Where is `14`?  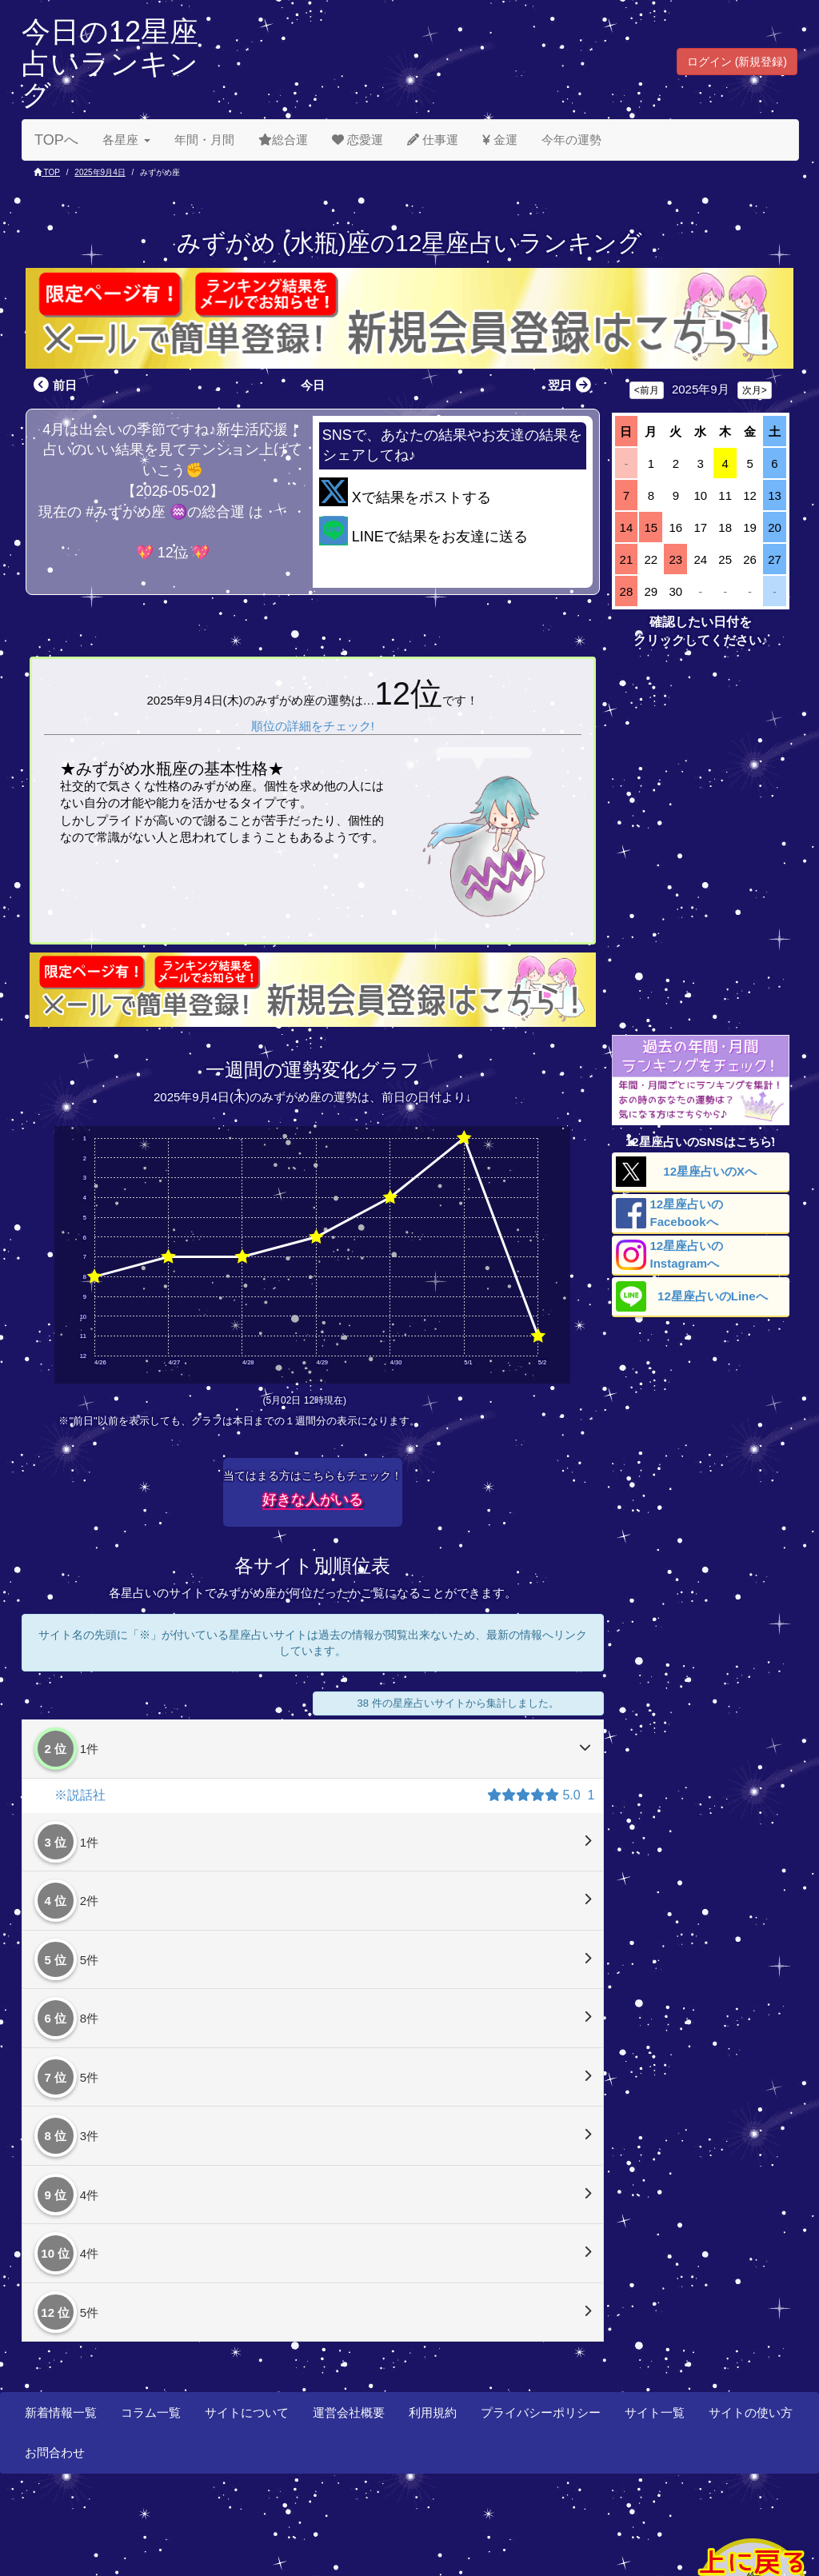
14 is located at coordinates (626, 527).